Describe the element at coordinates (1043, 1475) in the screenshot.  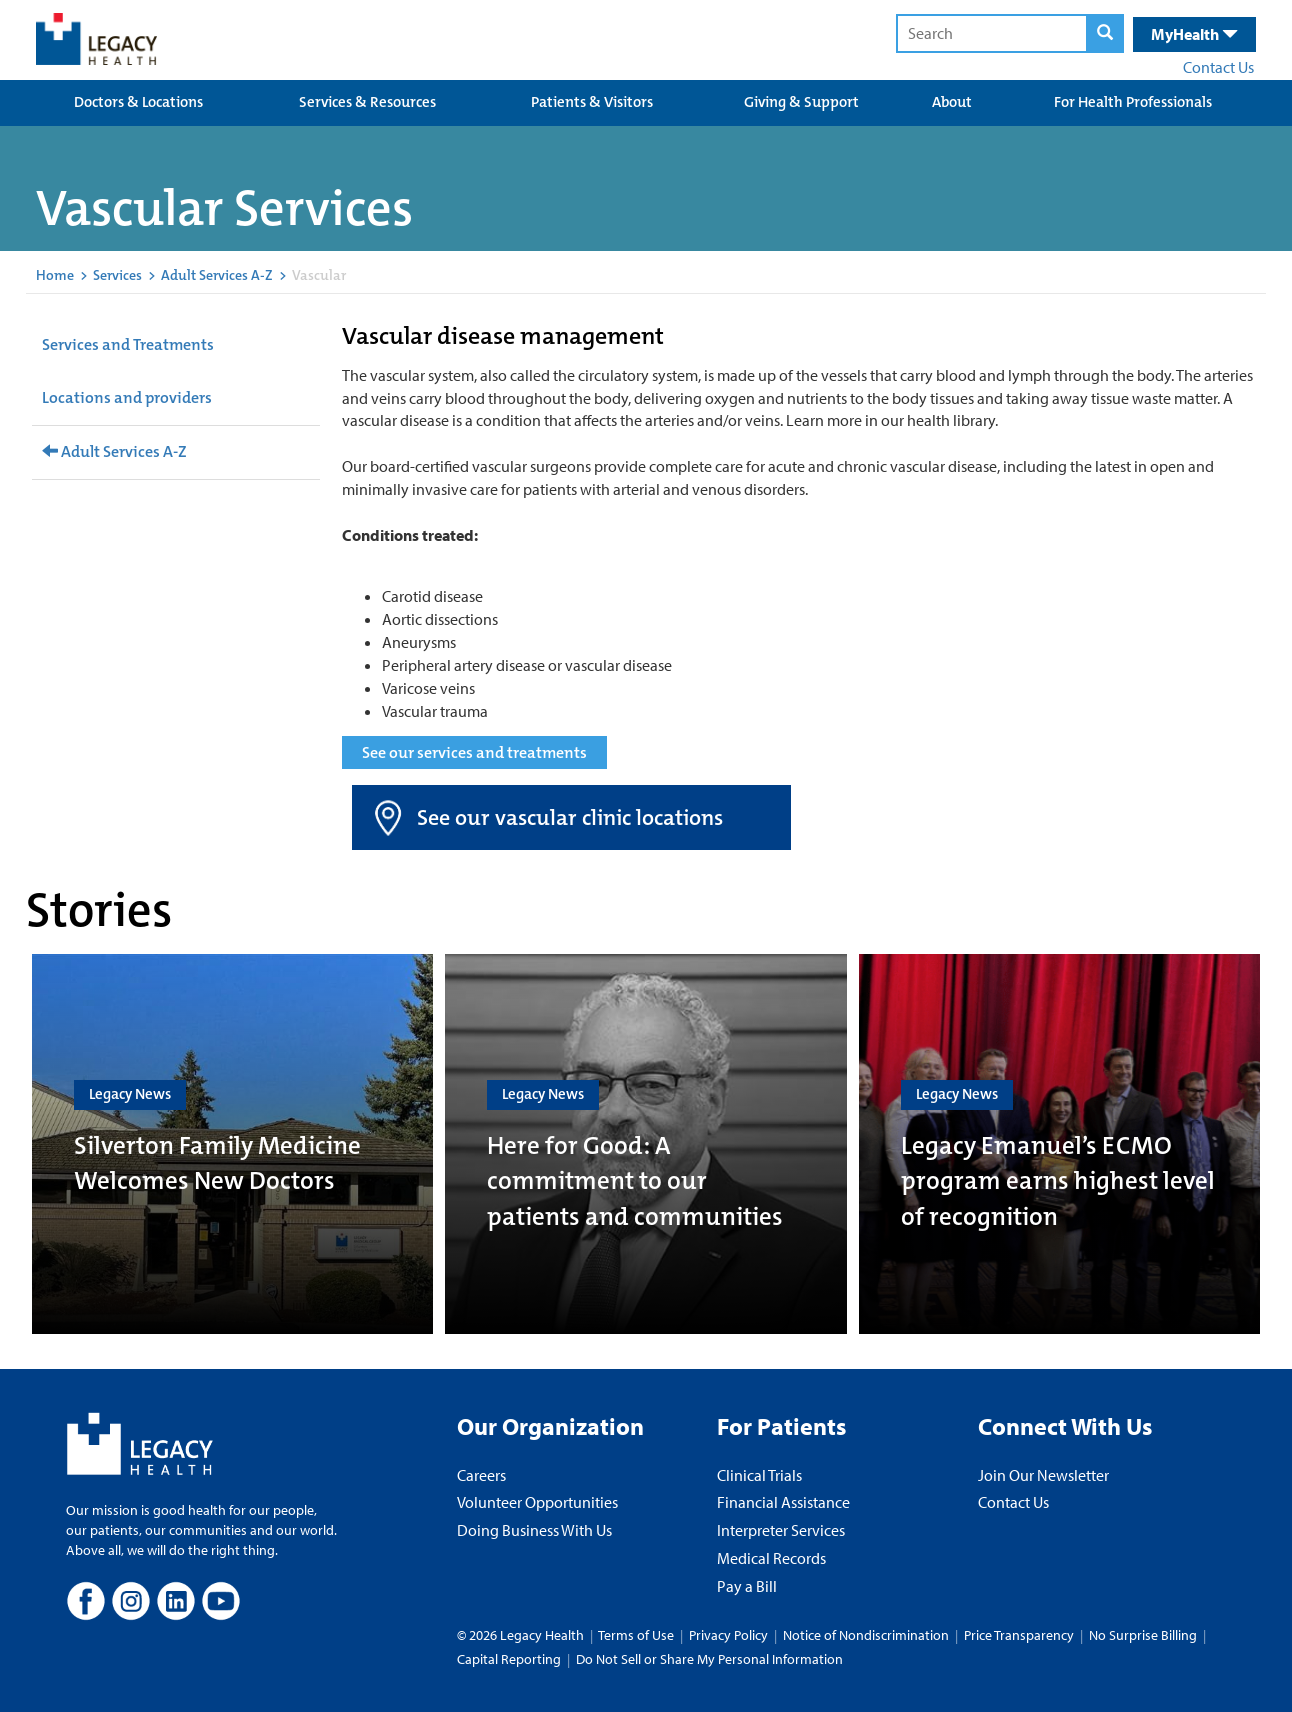
I see `Join Our Newsletter` at that location.